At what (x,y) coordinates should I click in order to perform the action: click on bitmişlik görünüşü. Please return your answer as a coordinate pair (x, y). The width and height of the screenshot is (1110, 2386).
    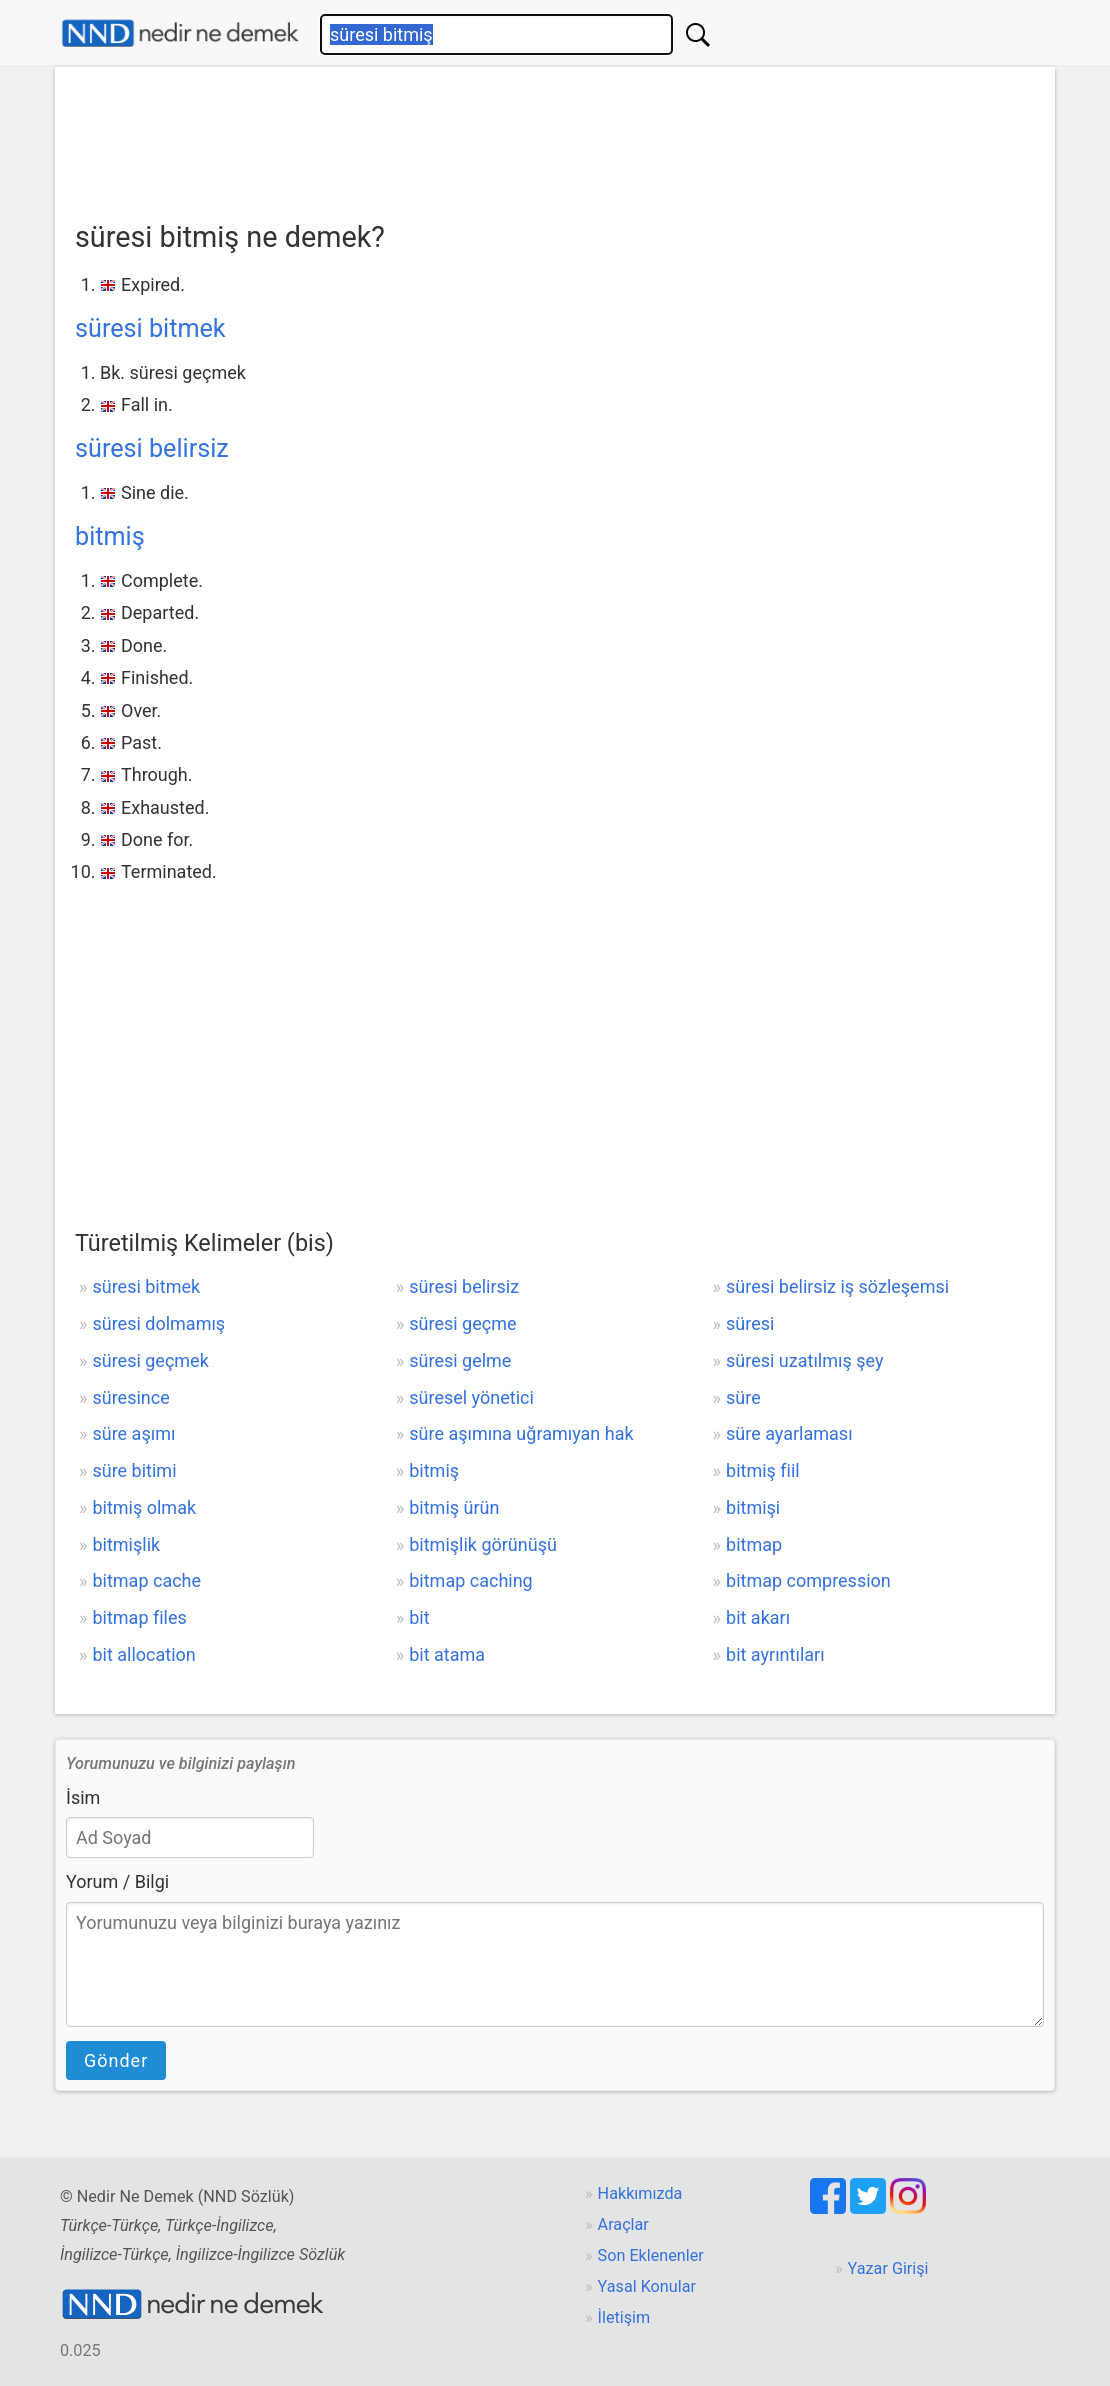
    Looking at the image, I should click on (483, 1544).